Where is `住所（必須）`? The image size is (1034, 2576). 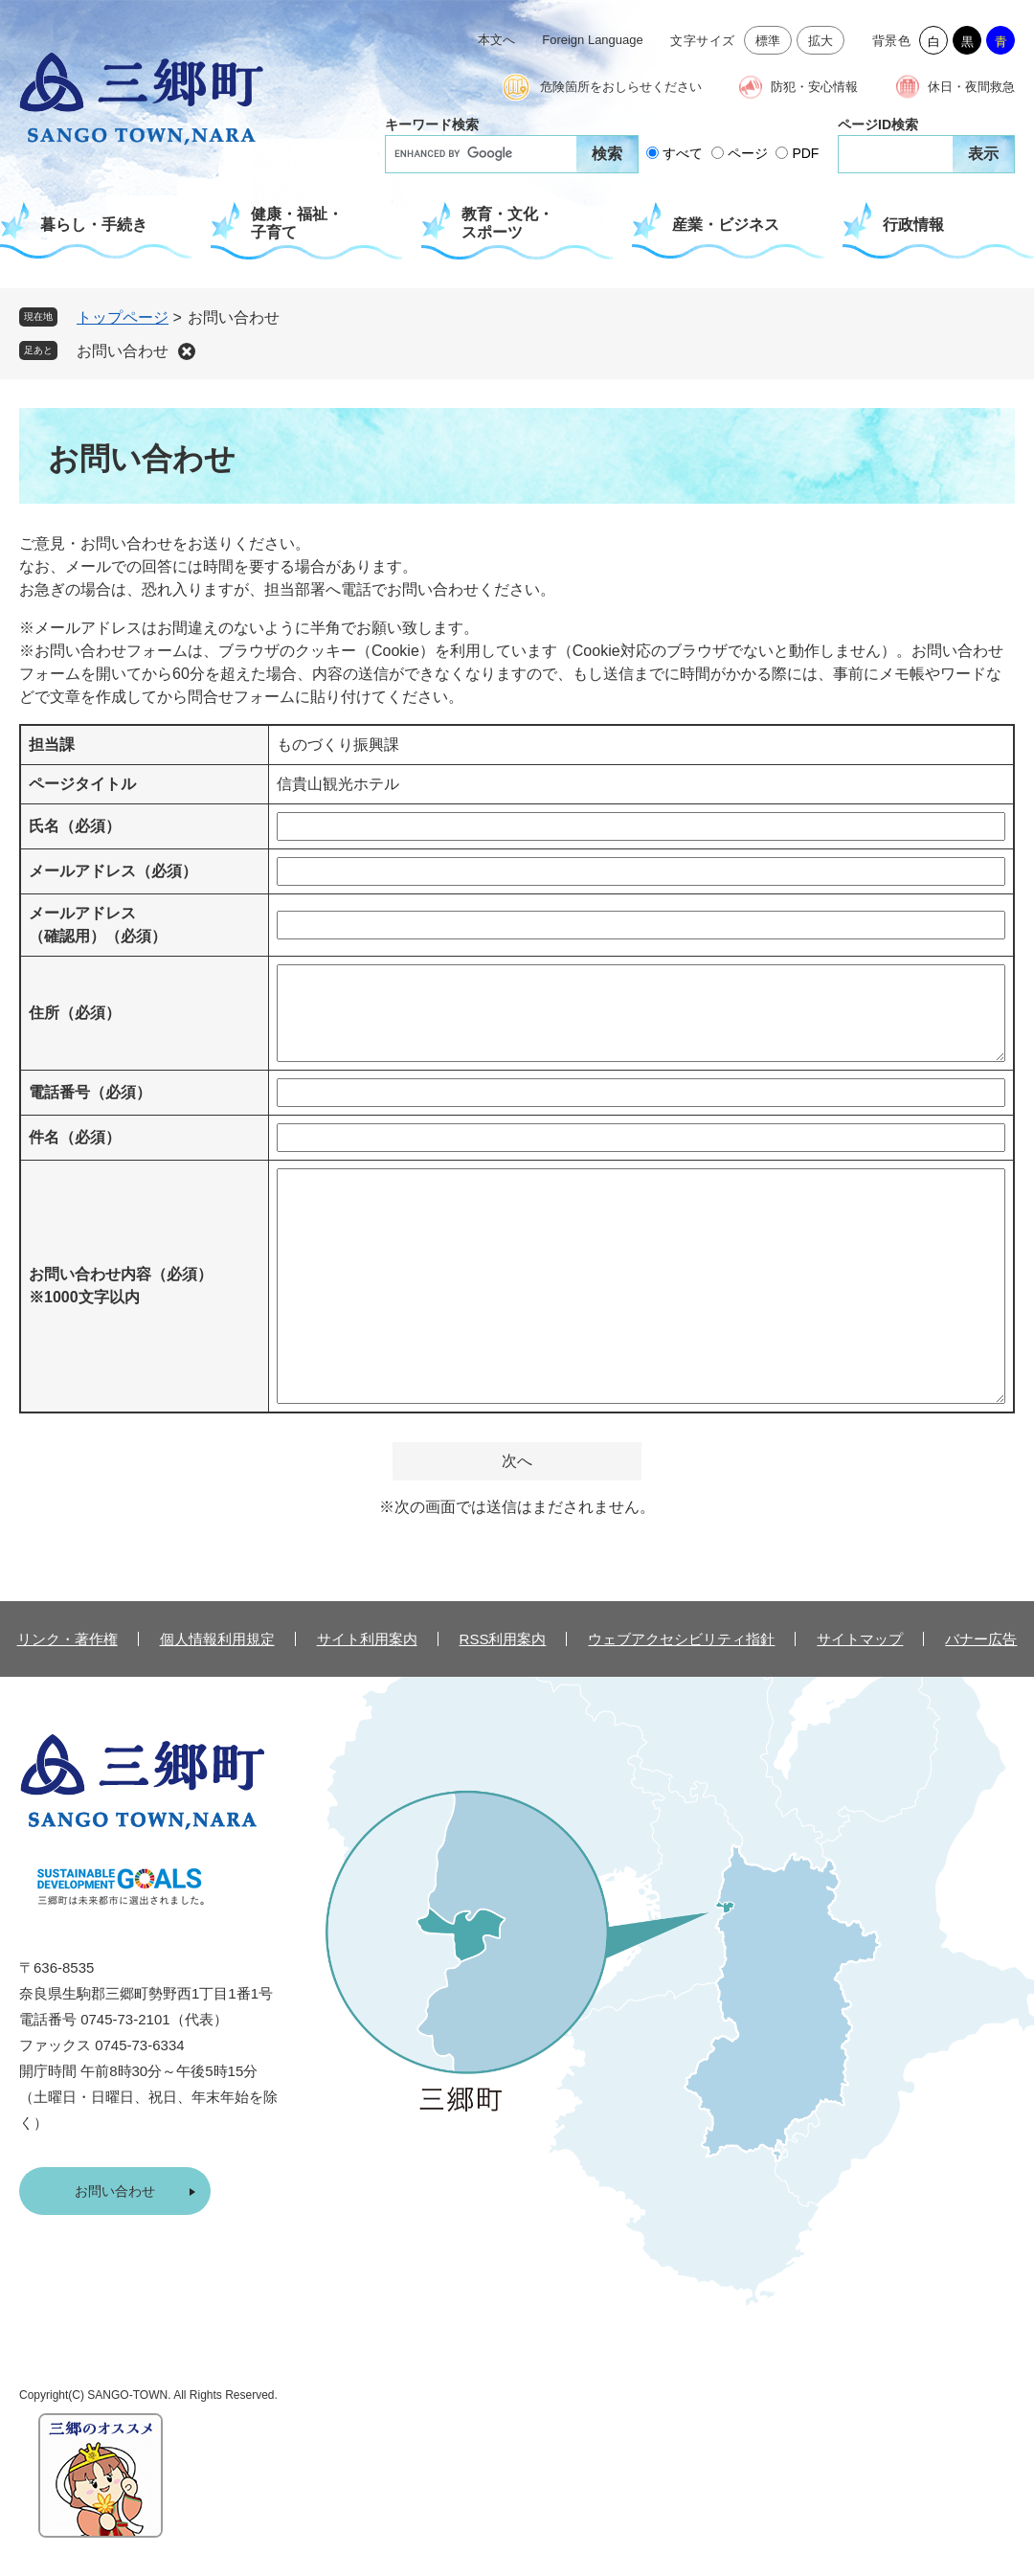 住所（必須） is located at coordinates (75, 1013).